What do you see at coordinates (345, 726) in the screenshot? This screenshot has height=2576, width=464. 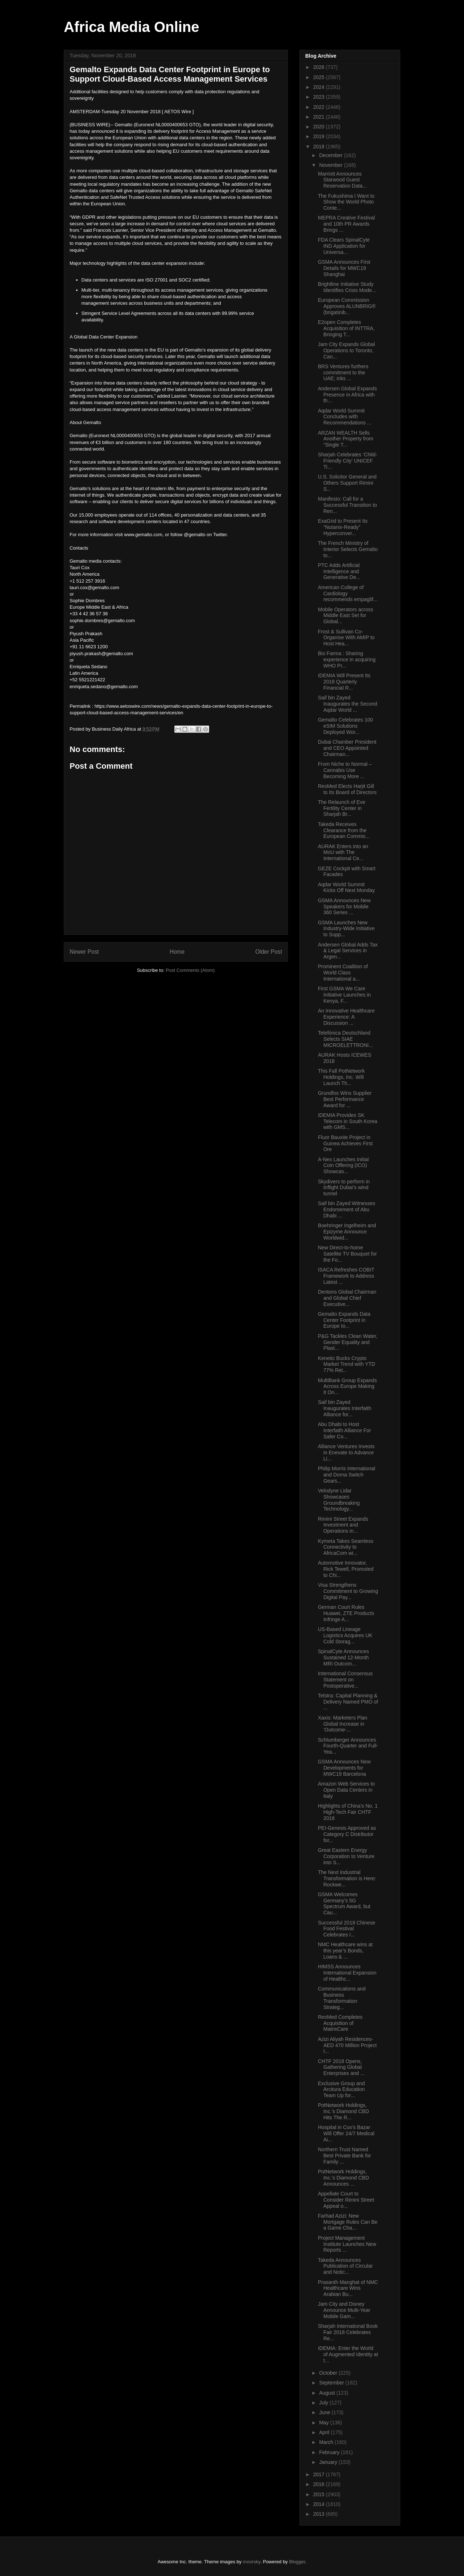 I see `Gemalto Celebrates 100 eSIM Solutions Deployed Wor...` at bounding box center [345, 726].